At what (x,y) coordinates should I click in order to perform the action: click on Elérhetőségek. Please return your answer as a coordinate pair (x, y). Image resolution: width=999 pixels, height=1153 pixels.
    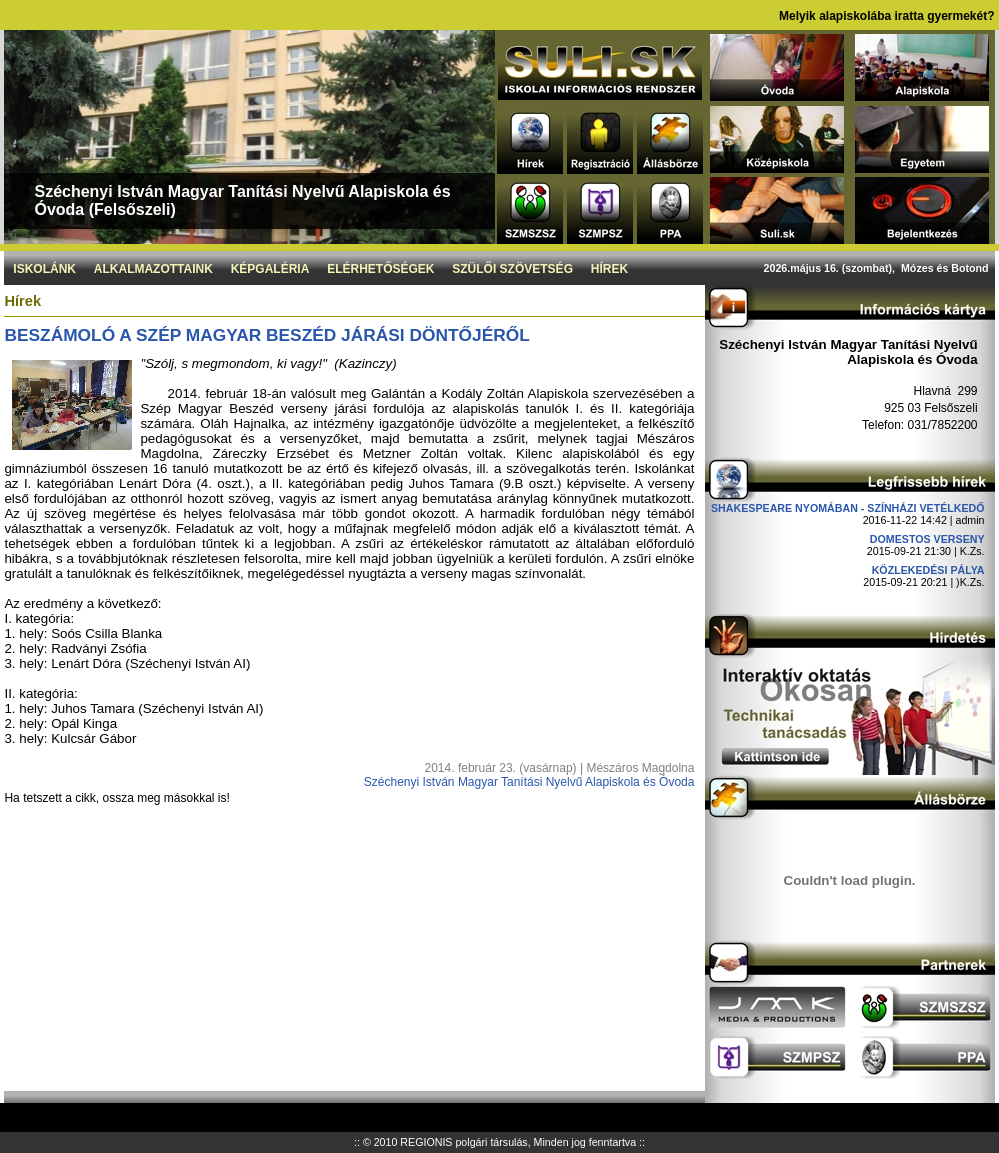
    Looking at the image, I should click on (380, 269).